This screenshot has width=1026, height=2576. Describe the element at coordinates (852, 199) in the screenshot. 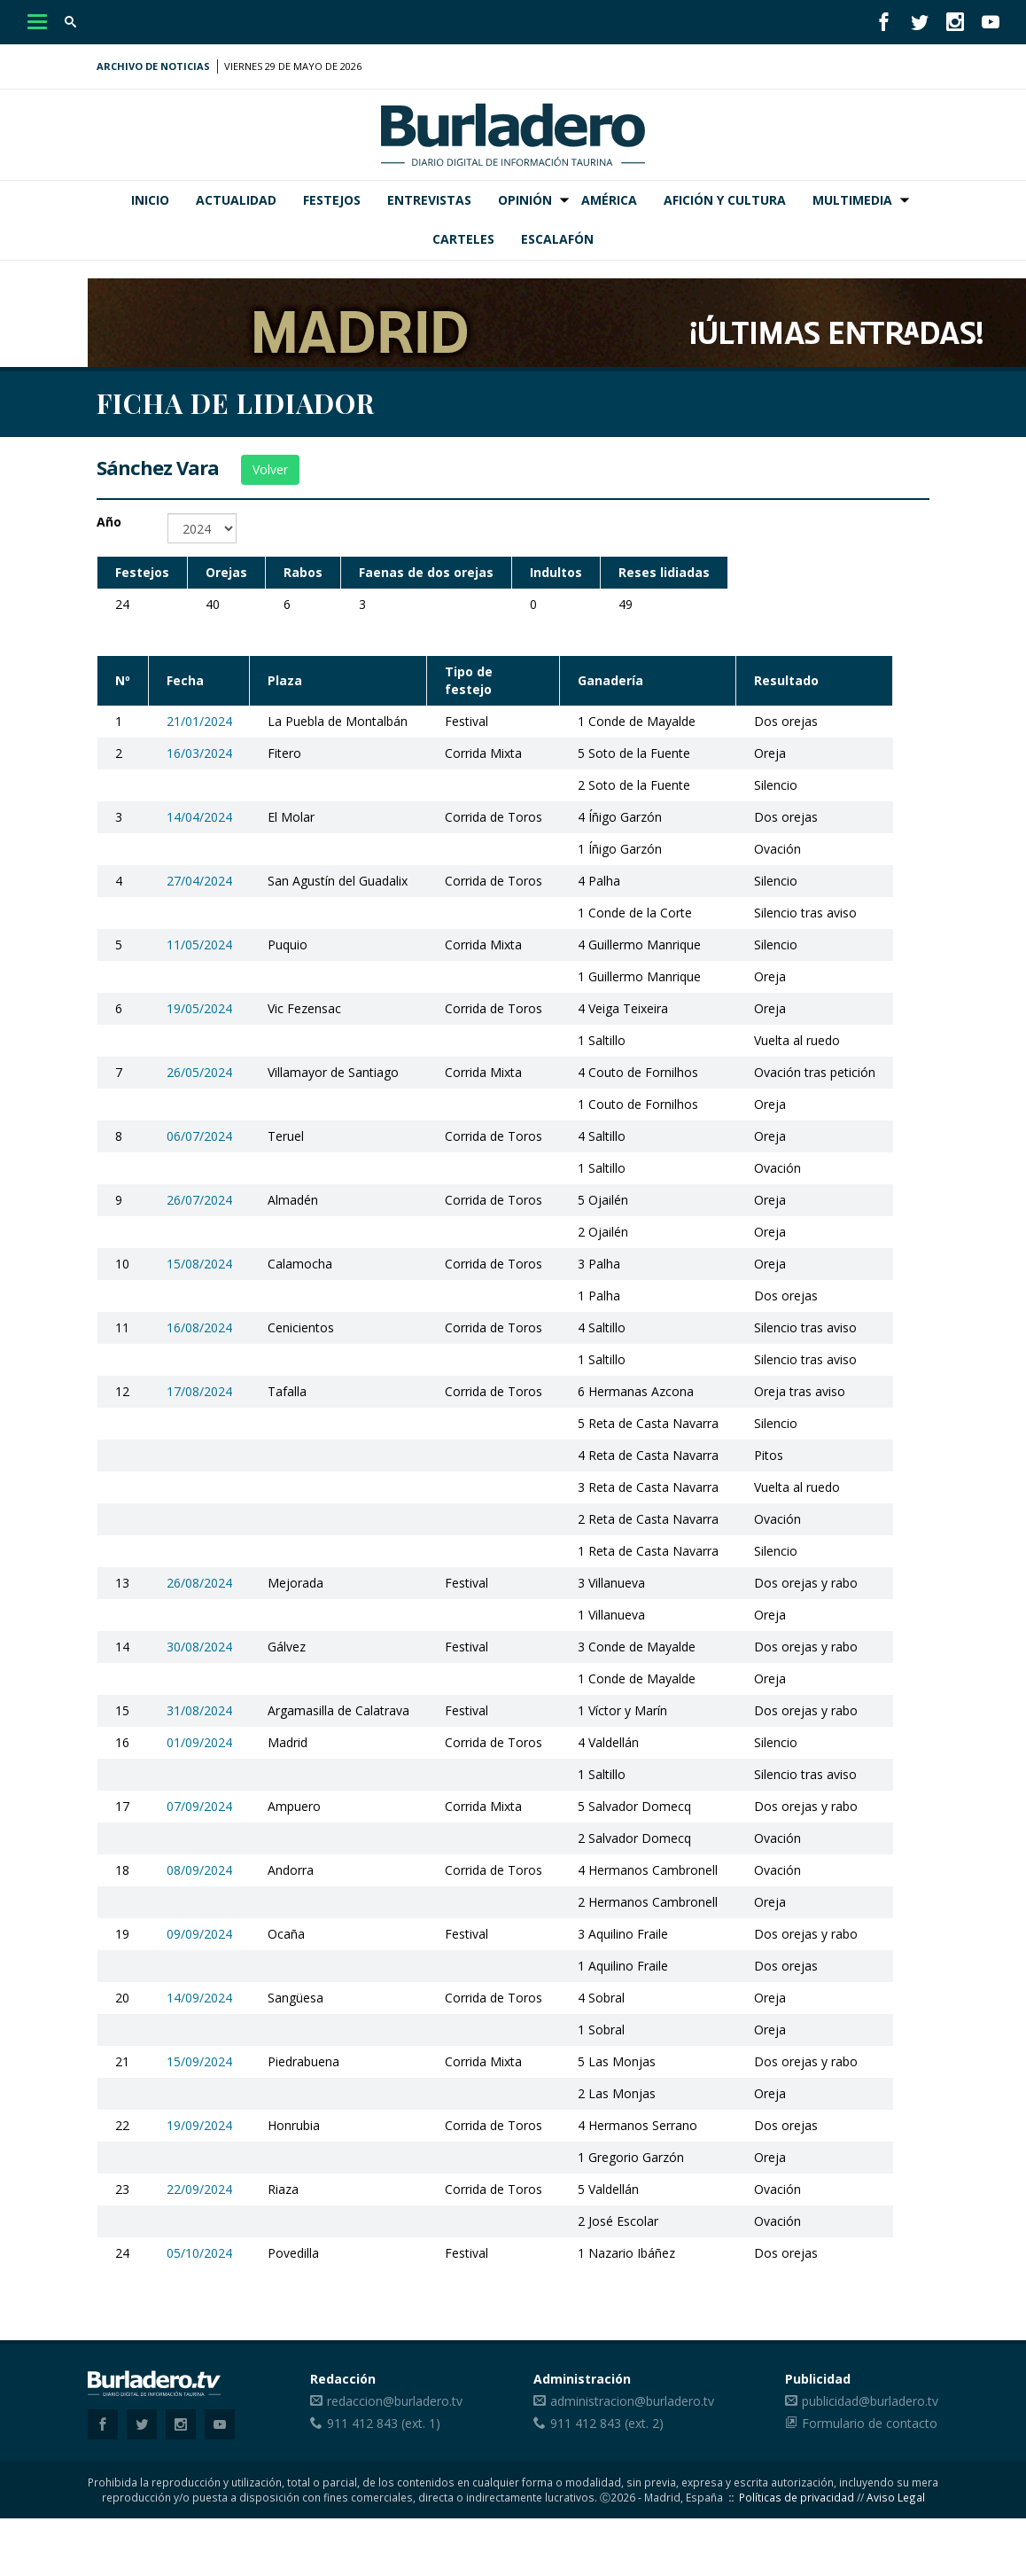

I see `Multimedia` at that location.